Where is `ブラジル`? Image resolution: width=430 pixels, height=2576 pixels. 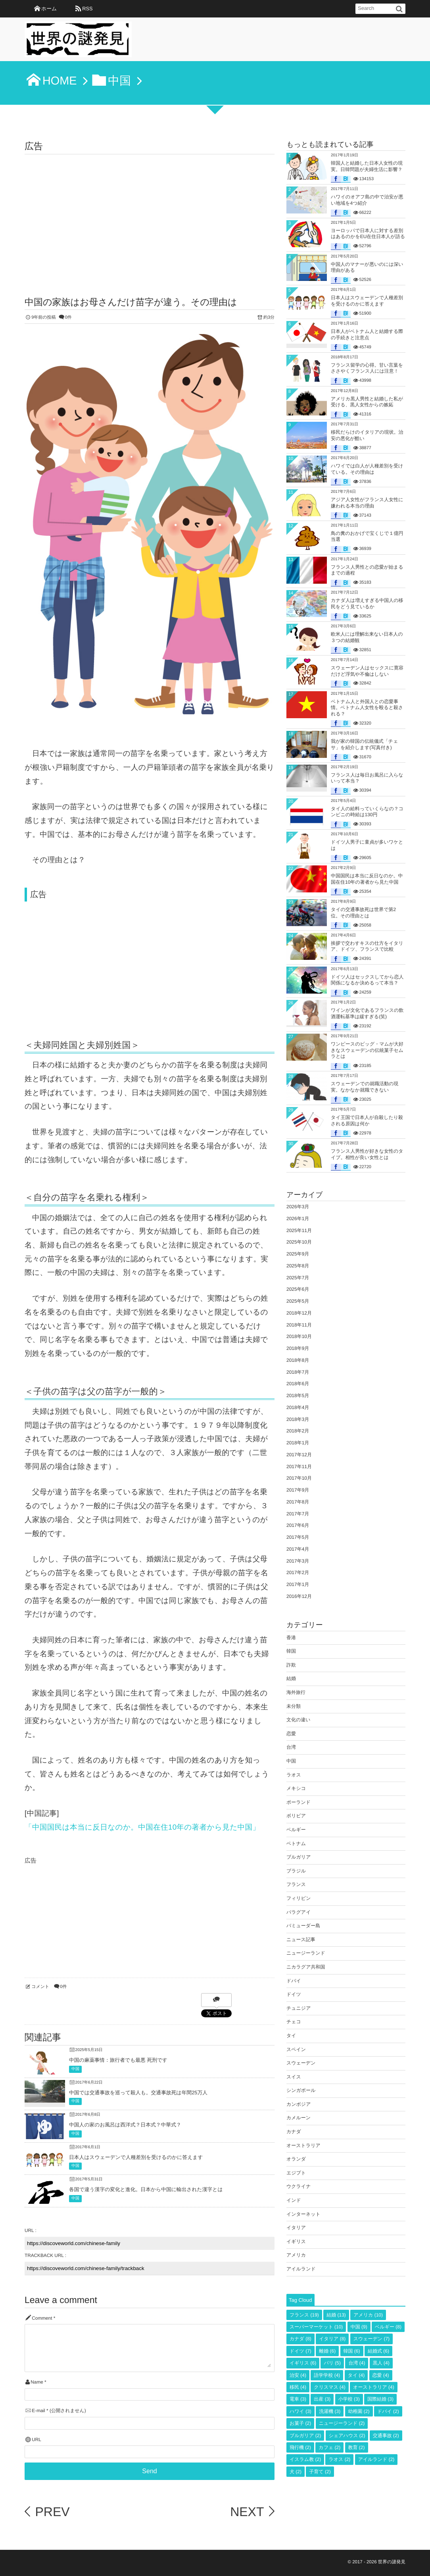
ブラジル is located at coordinates (296, 1871).